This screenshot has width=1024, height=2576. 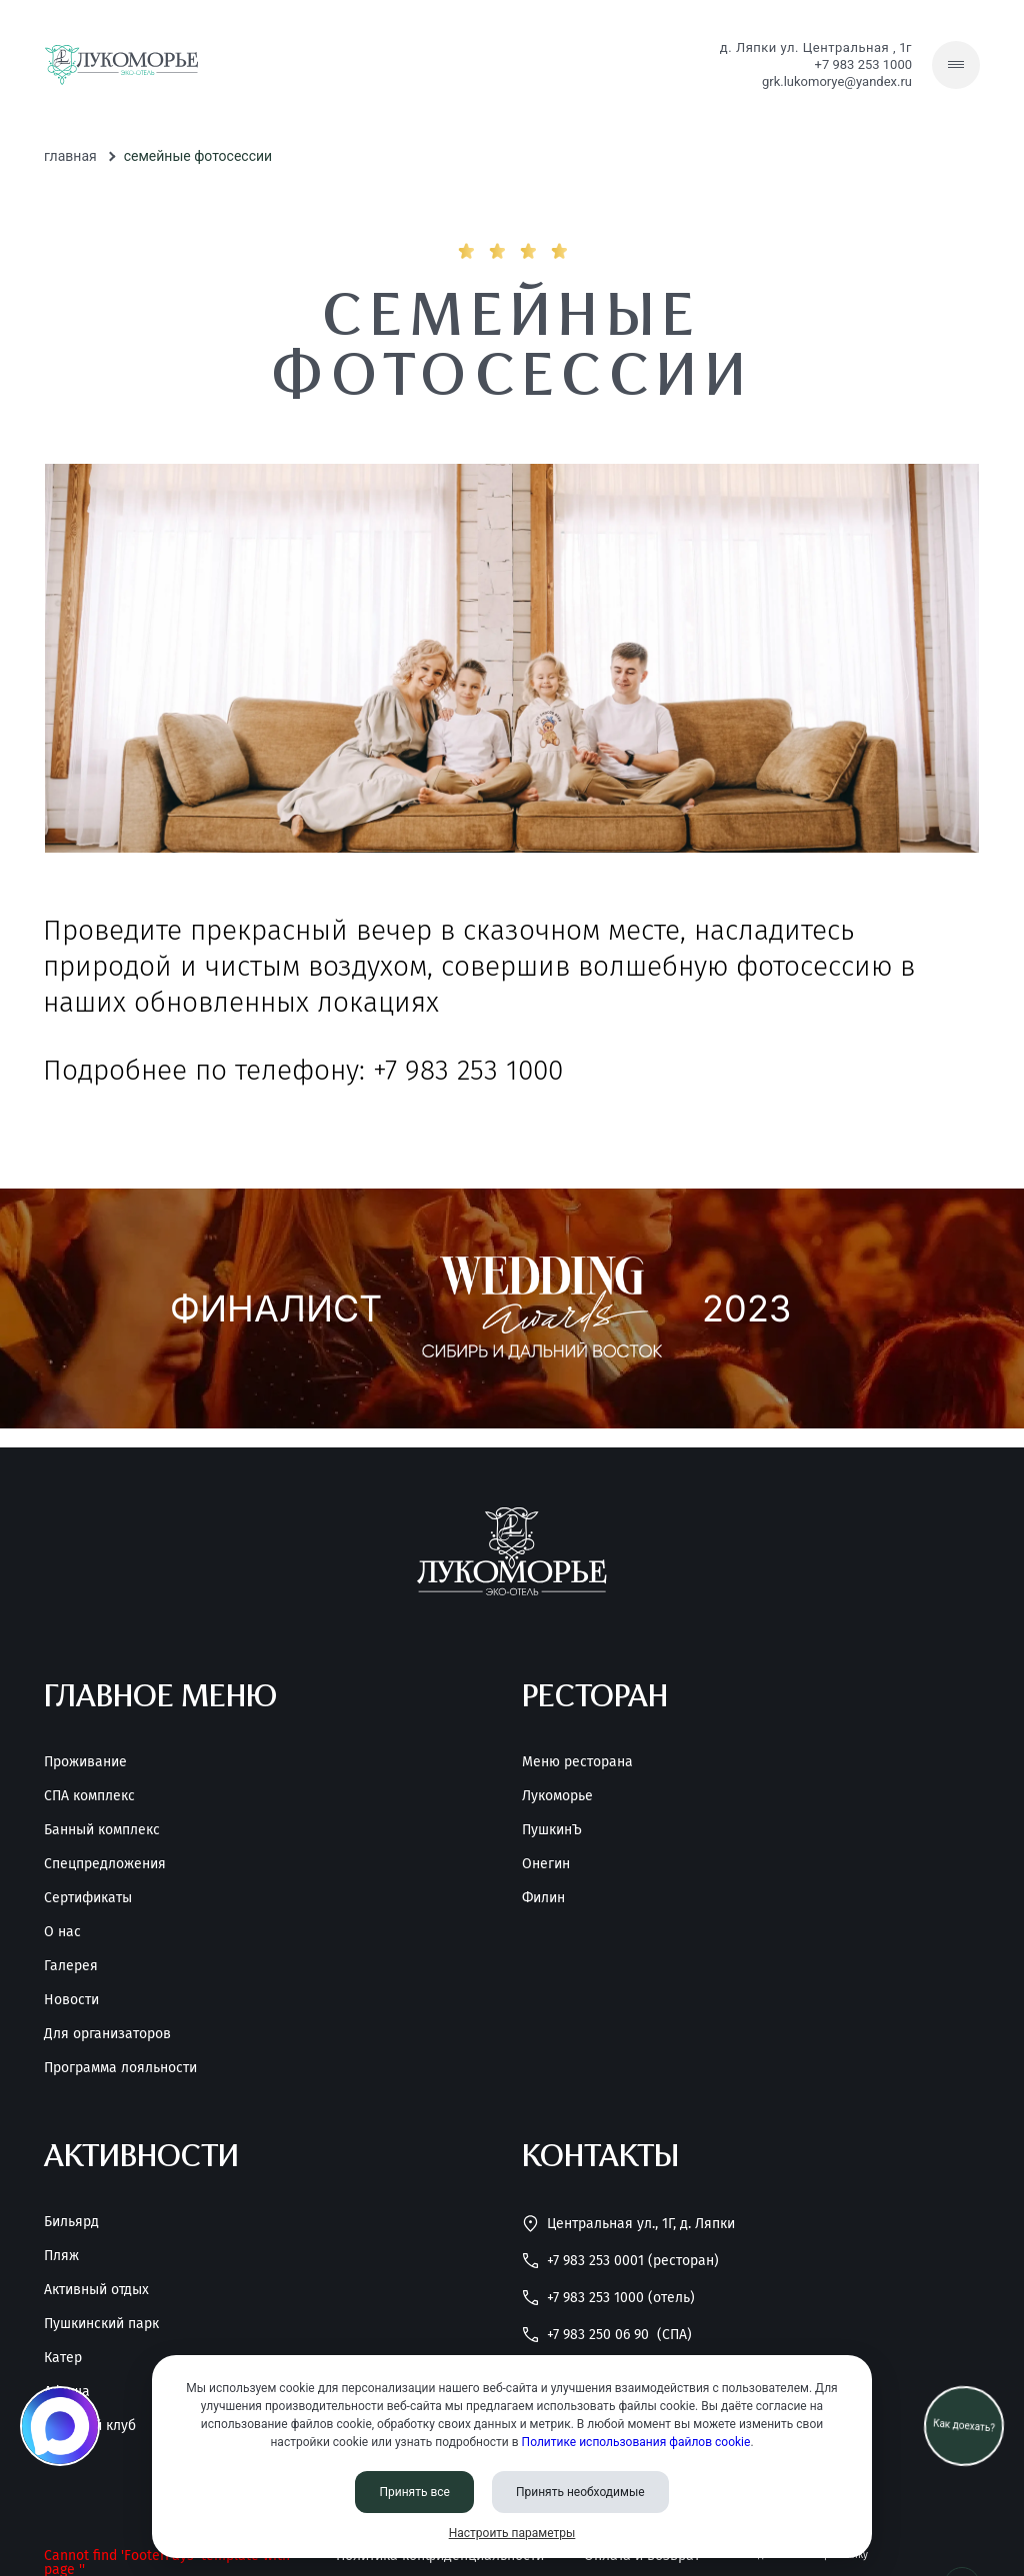 What do you see at coordinates (956, 65) in the screenshot?
I see `[Скрытое меню]` at bounding box center [956, 65].